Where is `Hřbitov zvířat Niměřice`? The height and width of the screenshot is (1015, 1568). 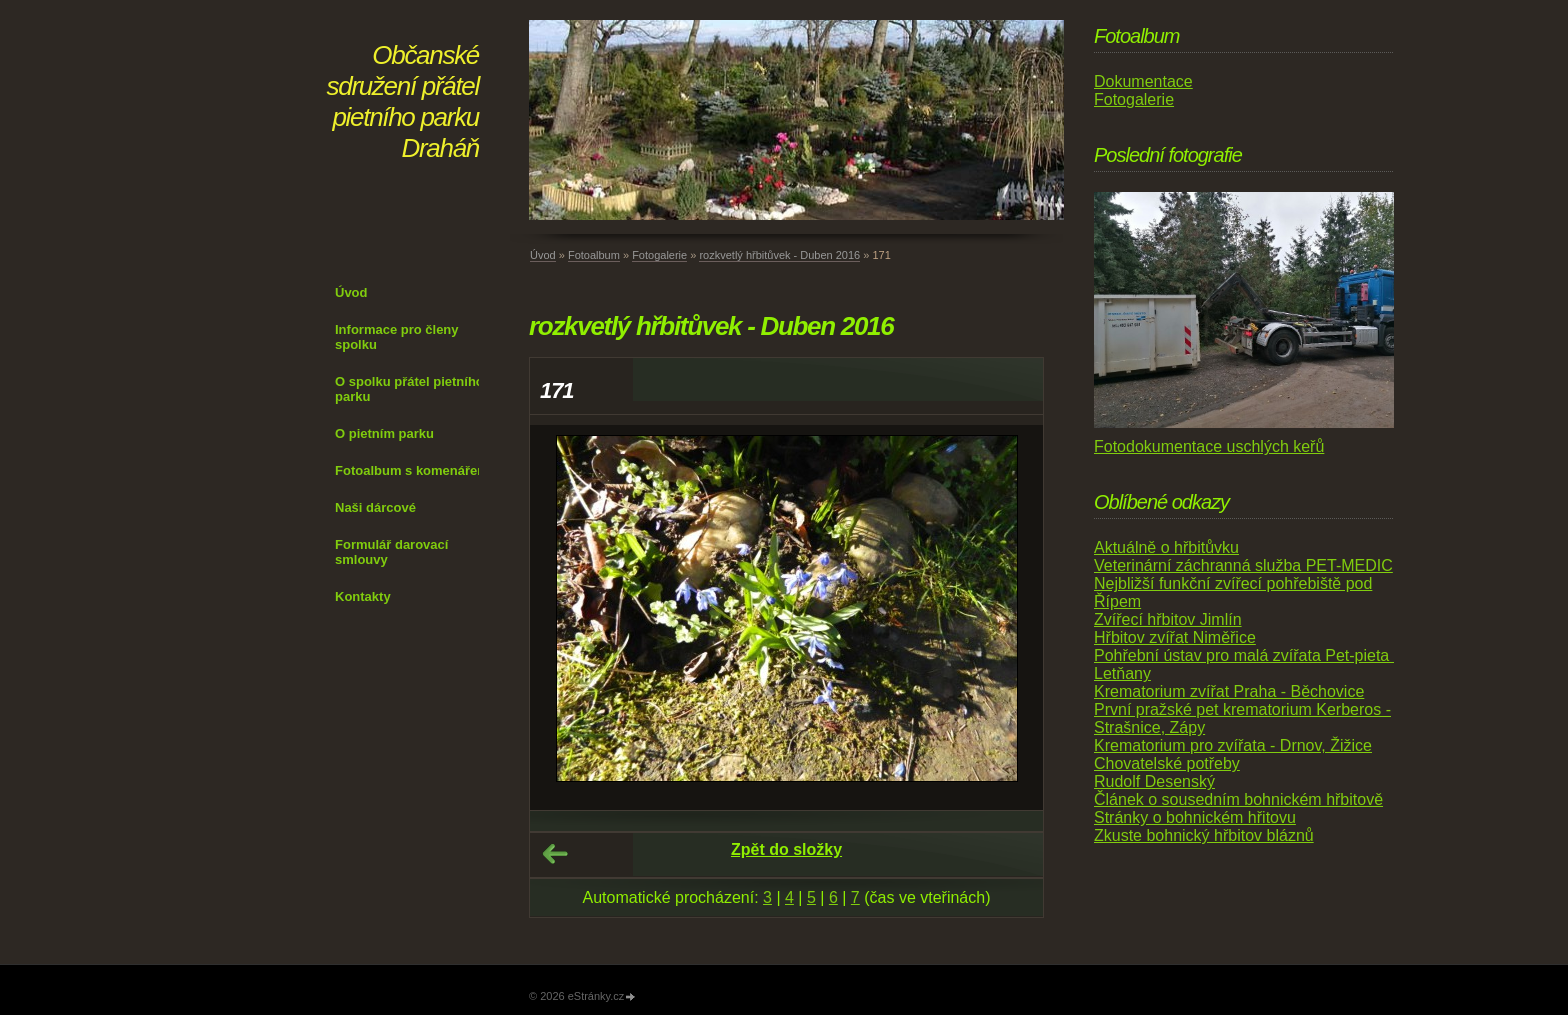 Hřbitov zvířat Niměřice is located at coordinates (1175, 637).